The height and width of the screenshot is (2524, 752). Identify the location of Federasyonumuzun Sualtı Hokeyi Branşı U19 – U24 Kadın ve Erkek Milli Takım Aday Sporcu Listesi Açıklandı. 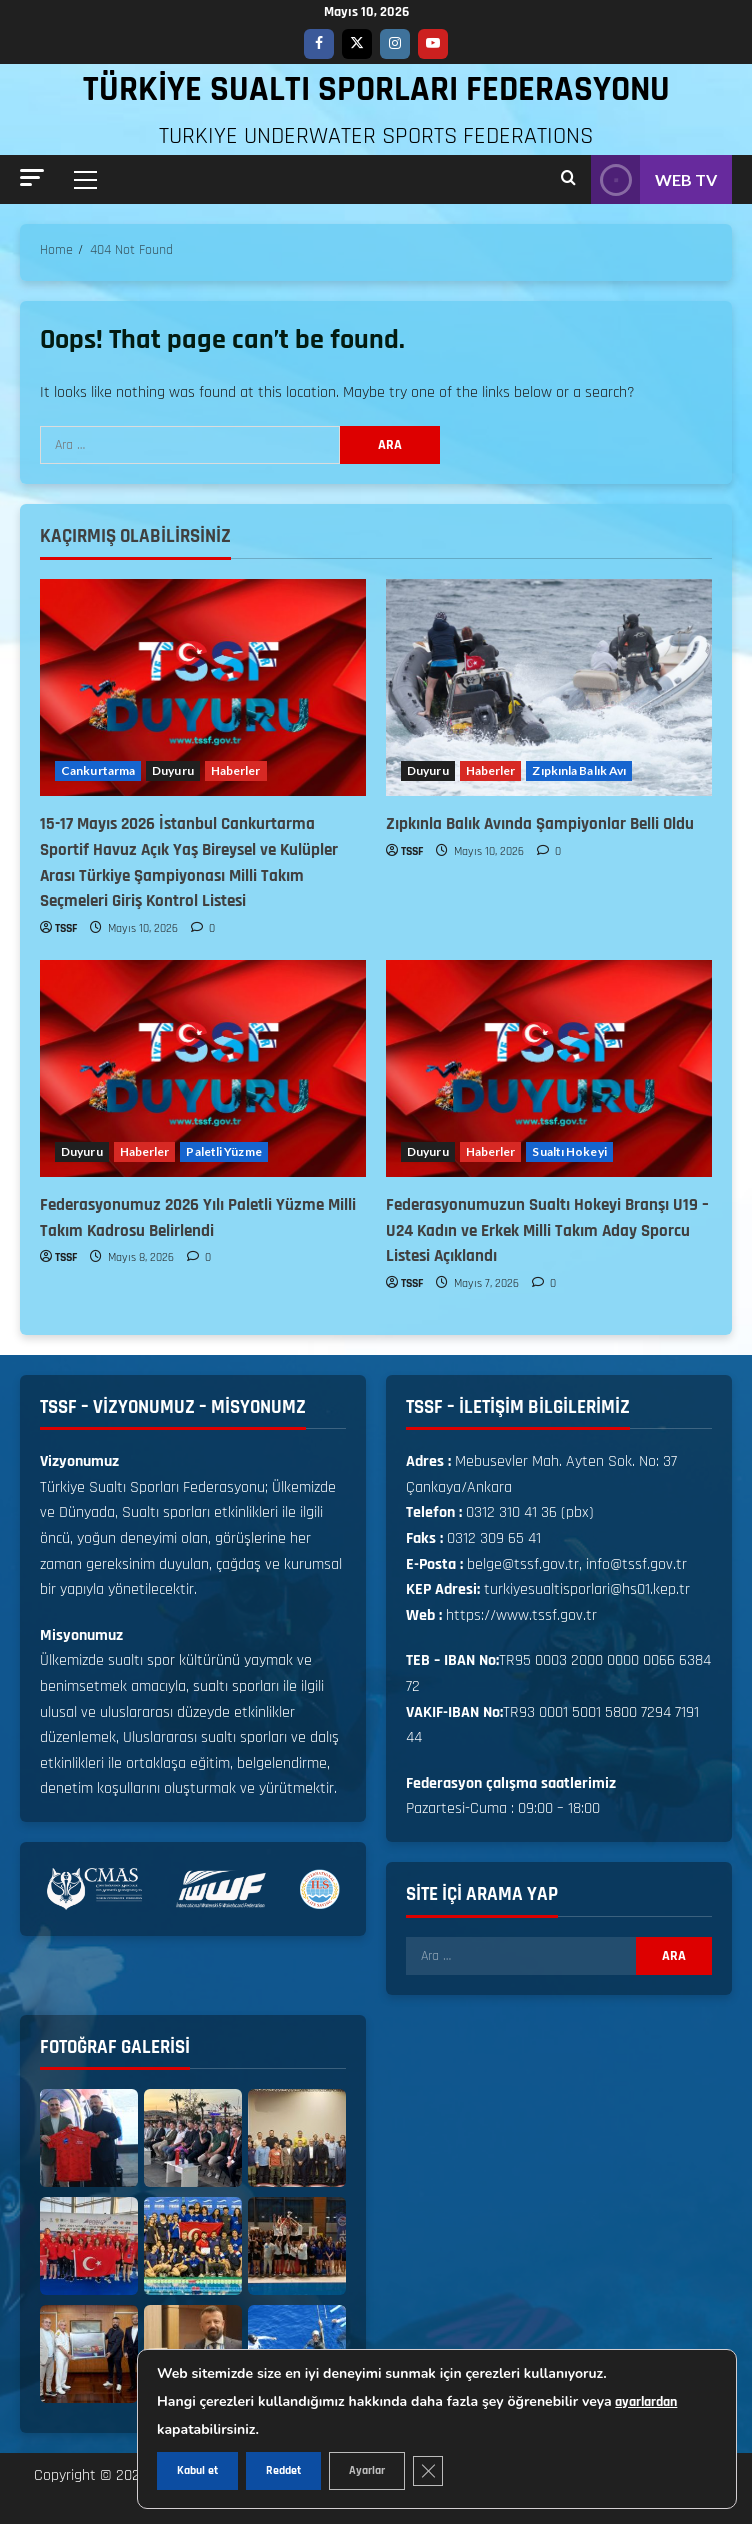
(547, 1231).